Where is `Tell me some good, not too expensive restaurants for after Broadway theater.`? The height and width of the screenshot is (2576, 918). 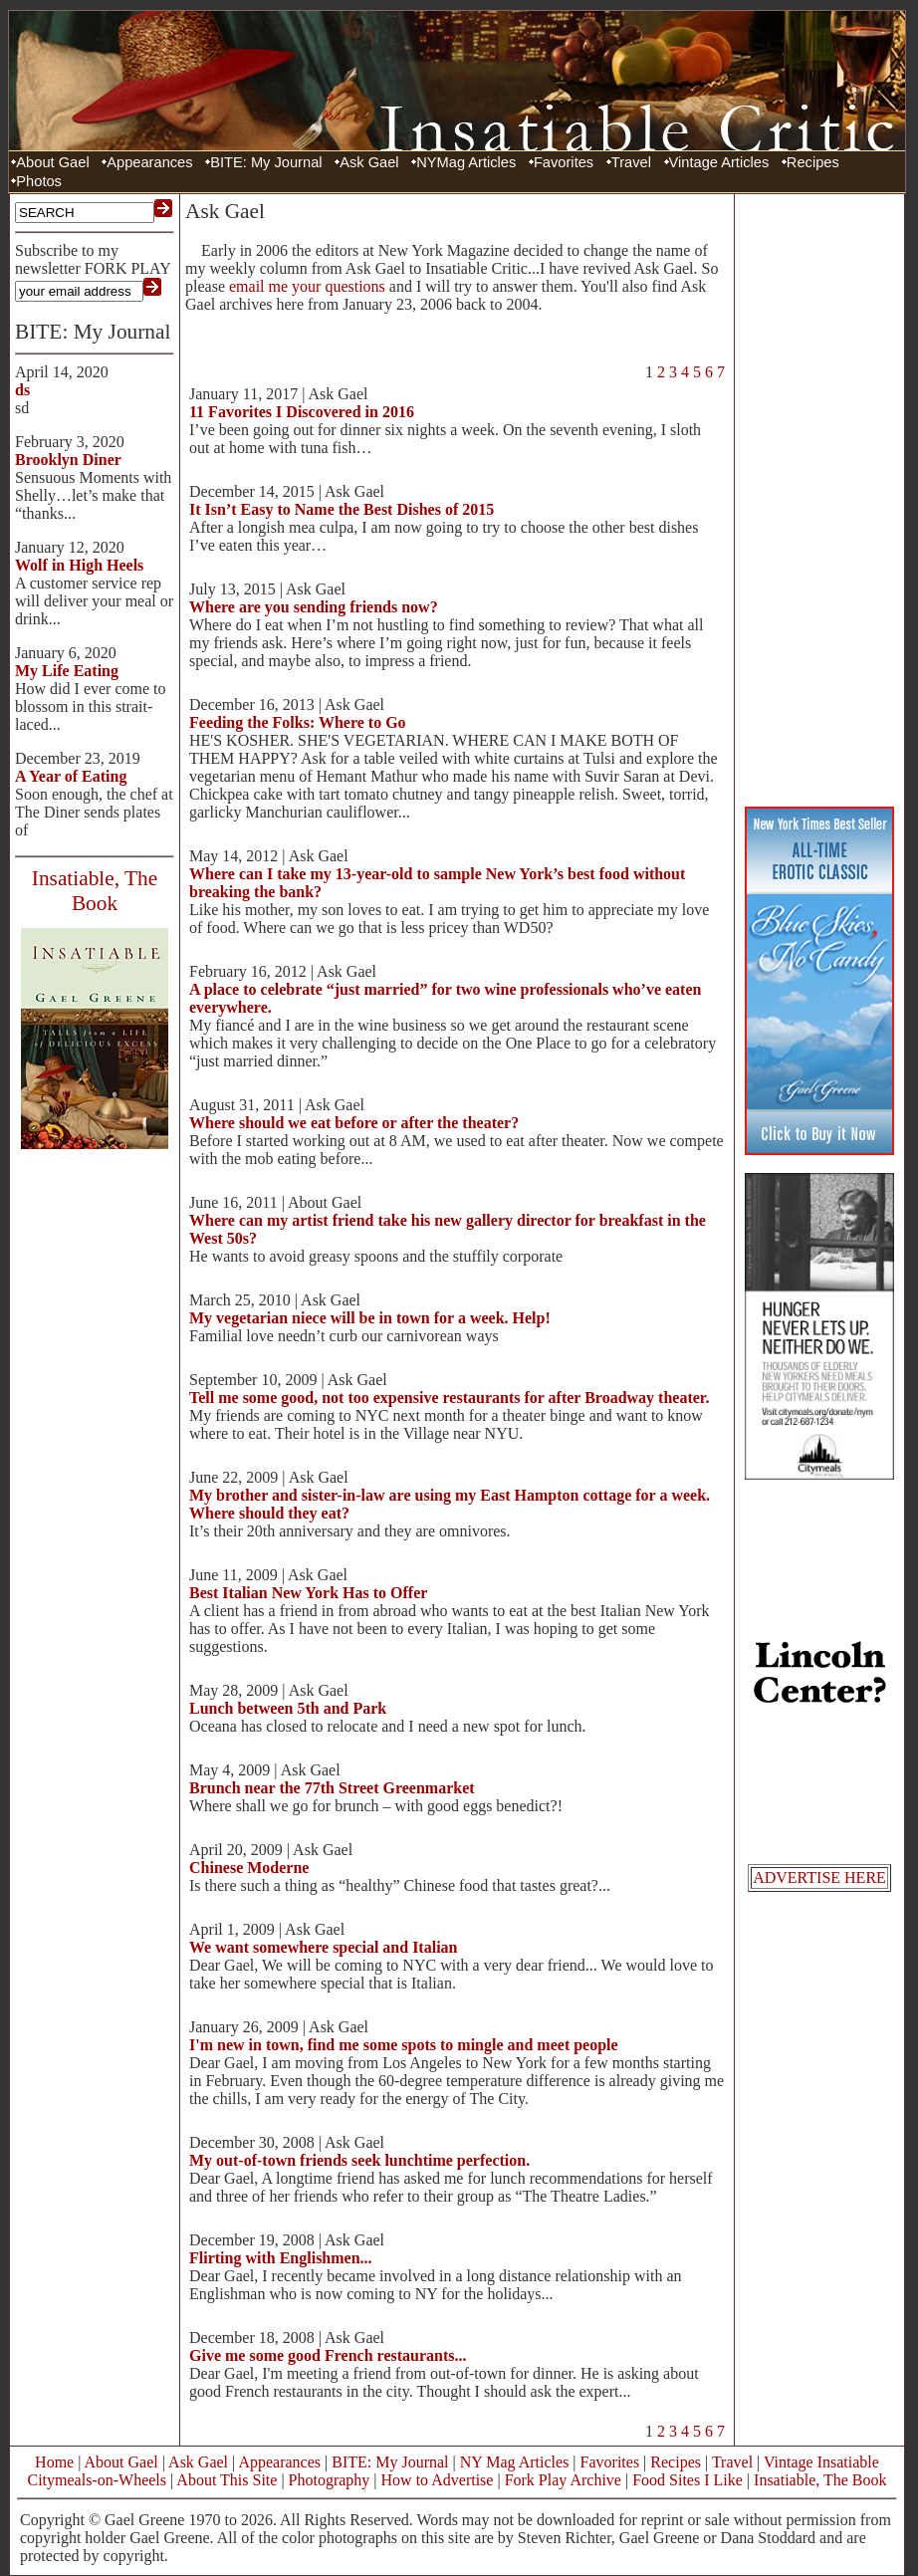
Tell me some good, not too expensive restaurants for after Broadway theater. is located at coordinates (449, 1397).